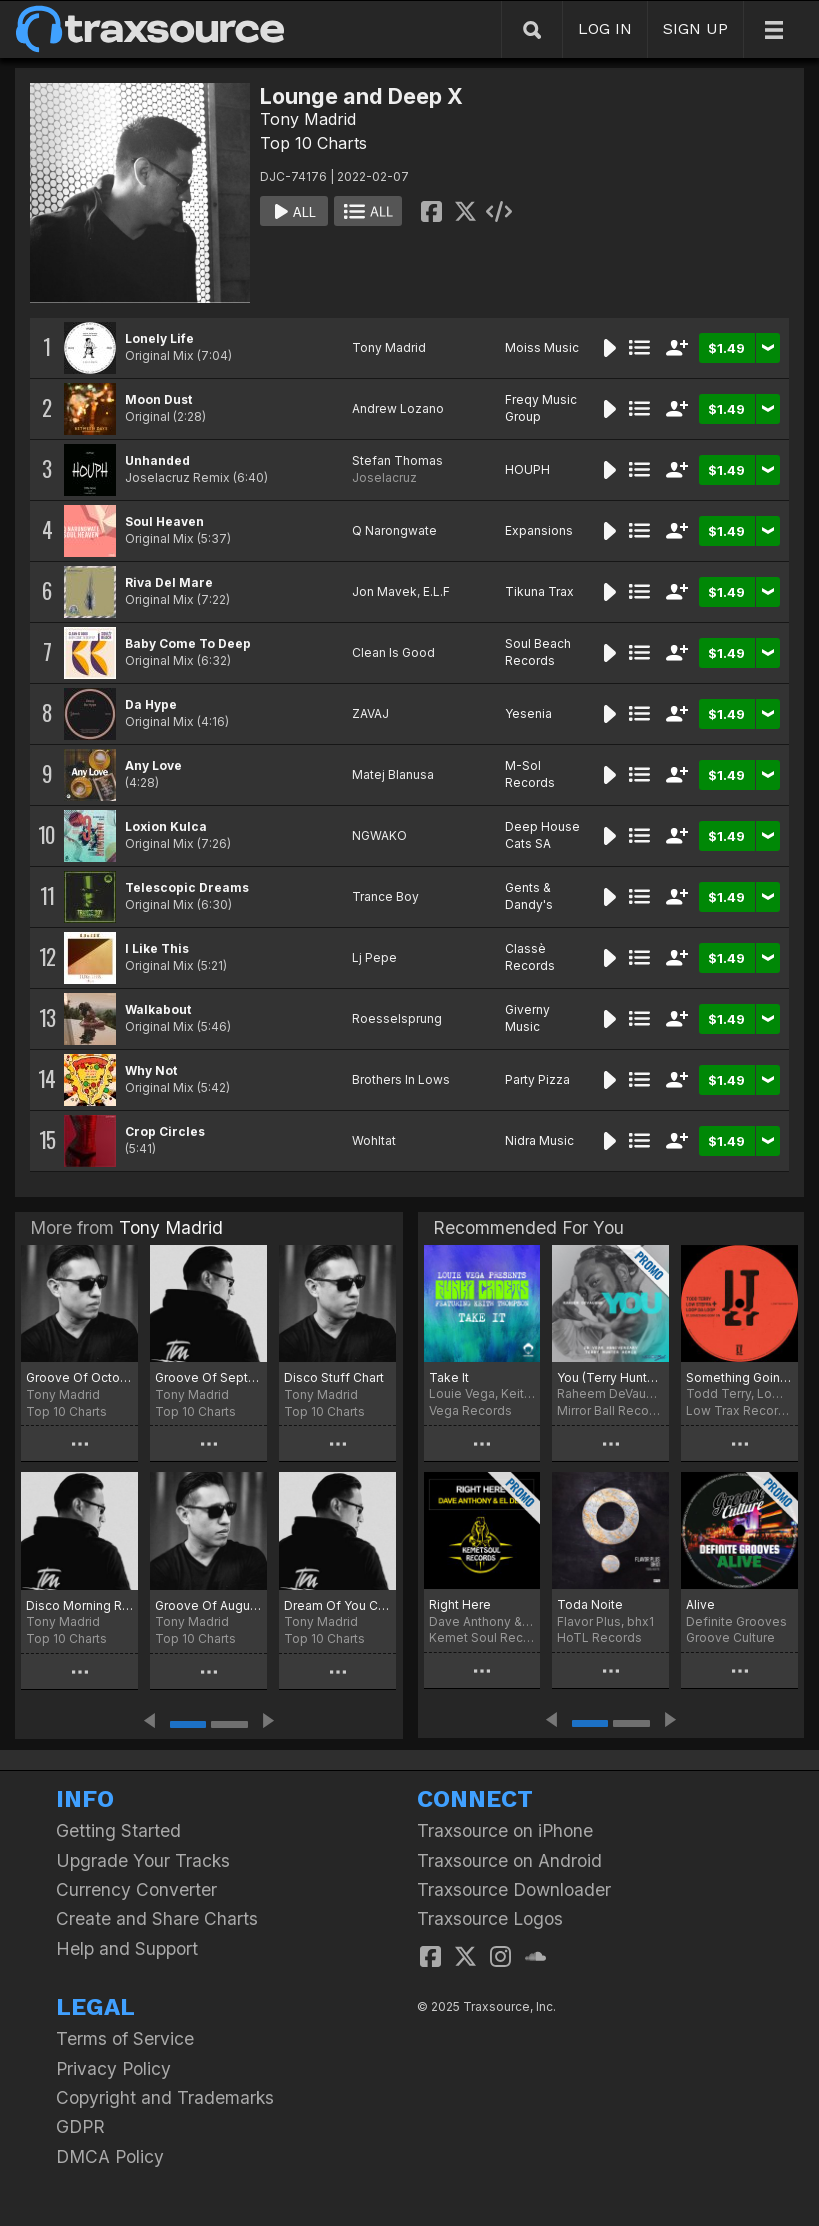 The image size is (819, 2226). What do you see at coordinates (529, 896) in the screenshot?
I see `Gents & Dandy's` at bounding box center [529, 896].